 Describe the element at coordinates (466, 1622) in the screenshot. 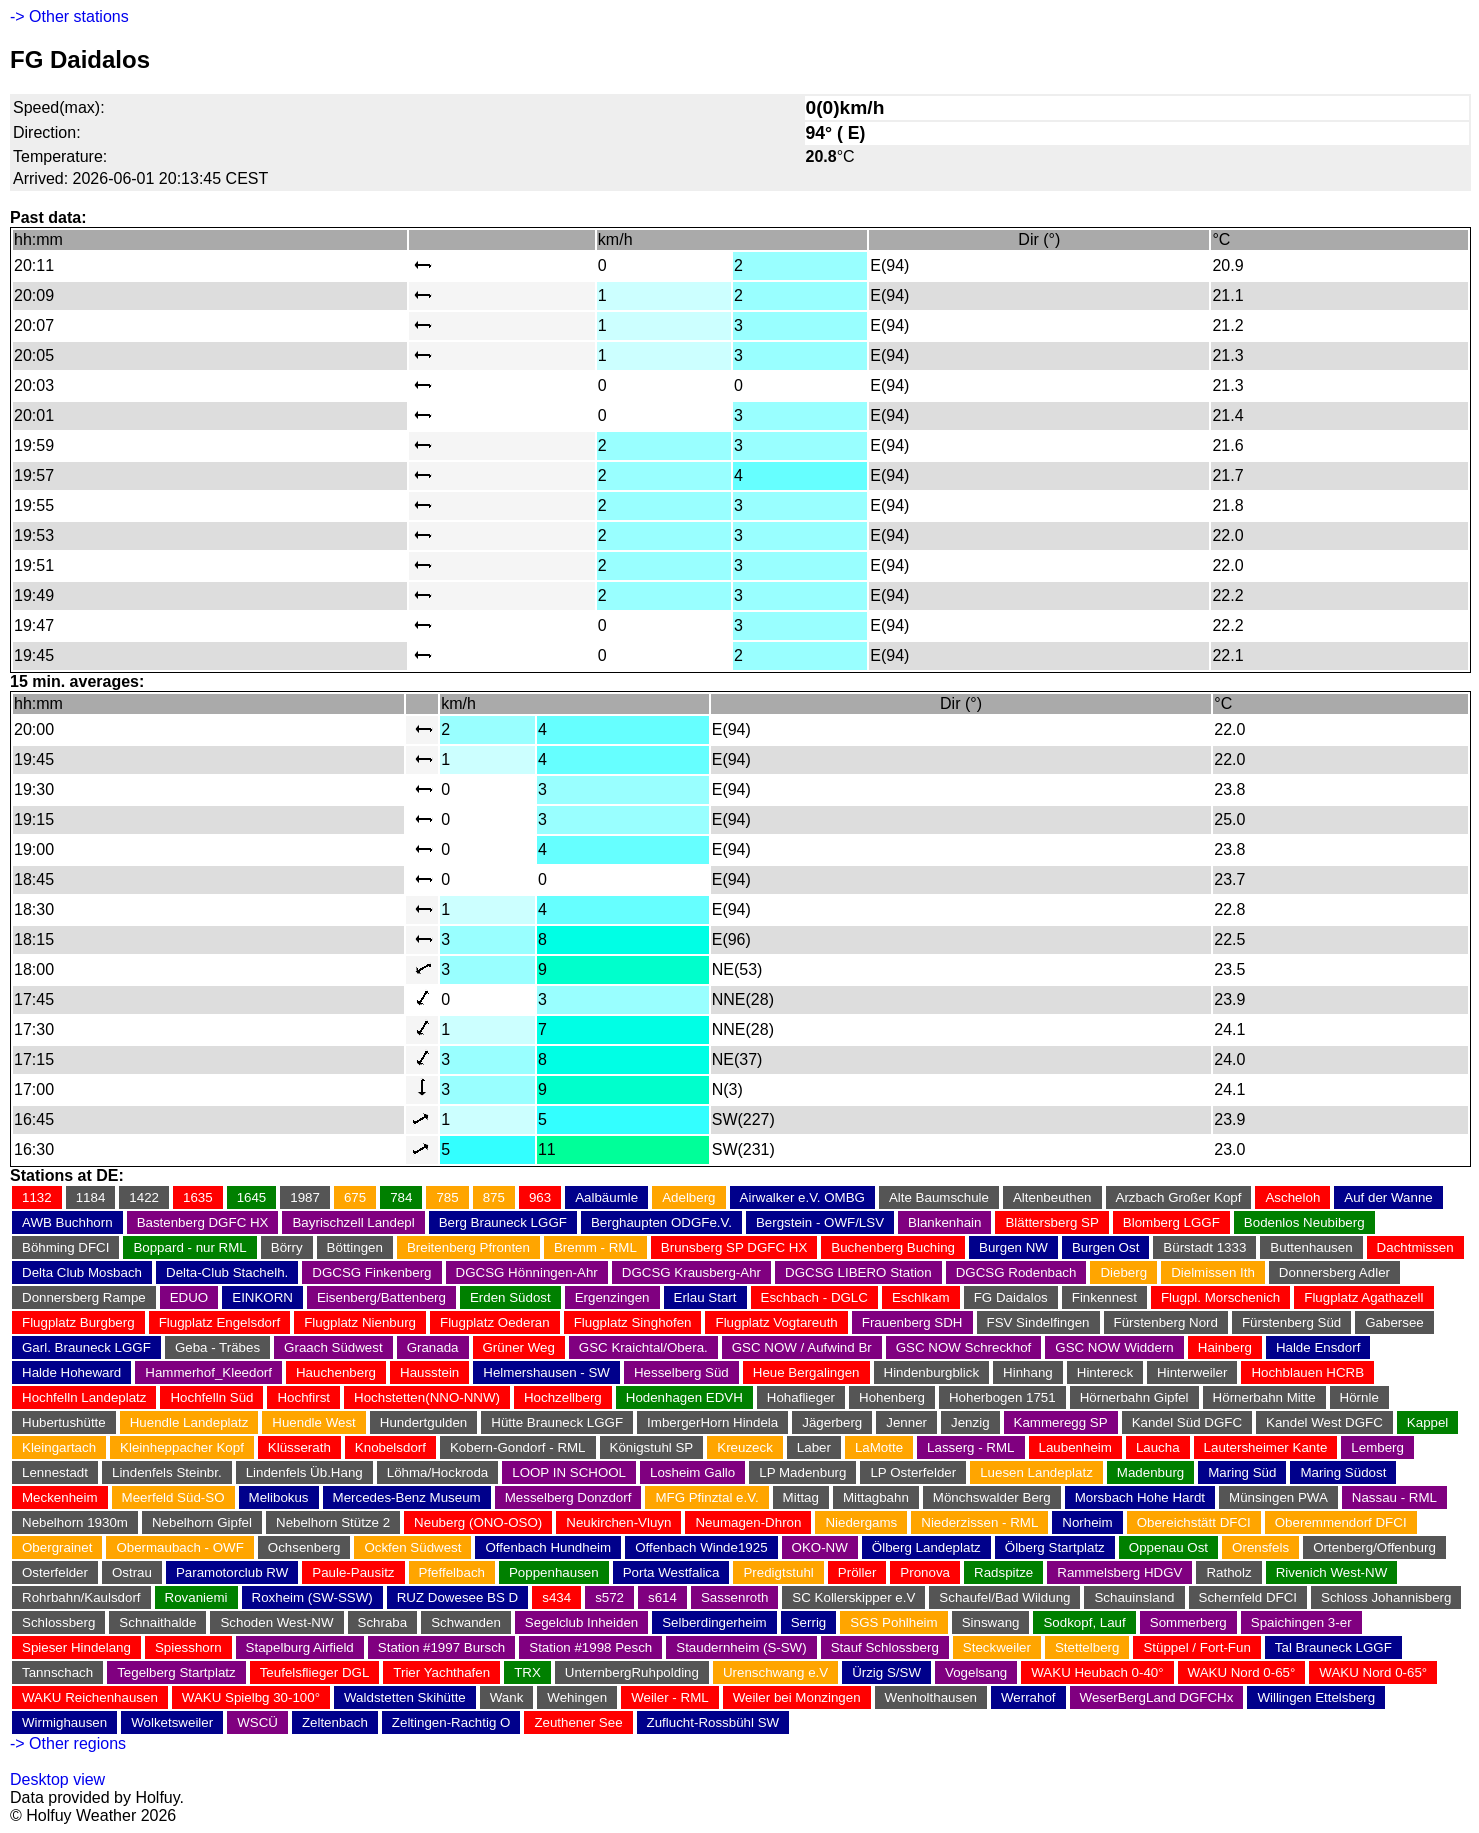

I see `Schwanden` at that location.